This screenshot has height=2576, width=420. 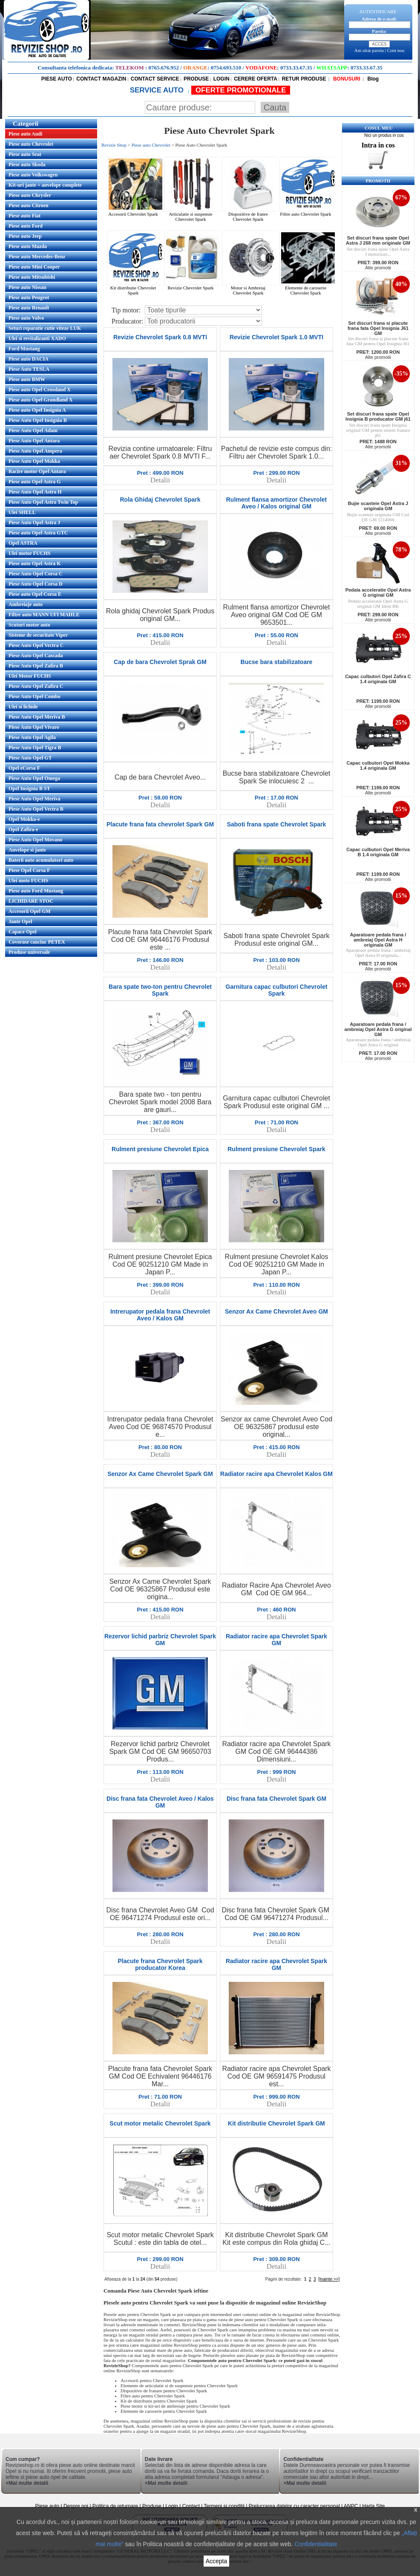 I want to click on Covorase cauciuc PETEX, so click(x=37, y=942).